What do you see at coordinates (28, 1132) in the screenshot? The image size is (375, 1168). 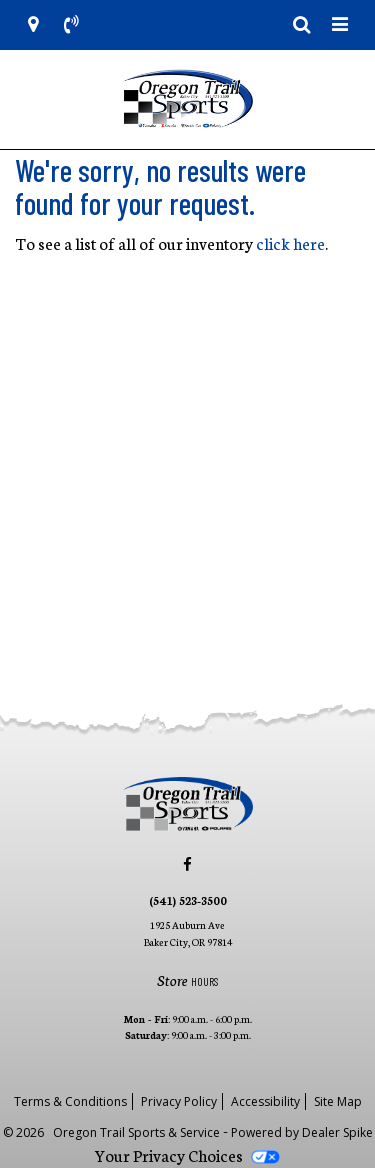 I see `© 2026` at bounding box center [28, 1132].